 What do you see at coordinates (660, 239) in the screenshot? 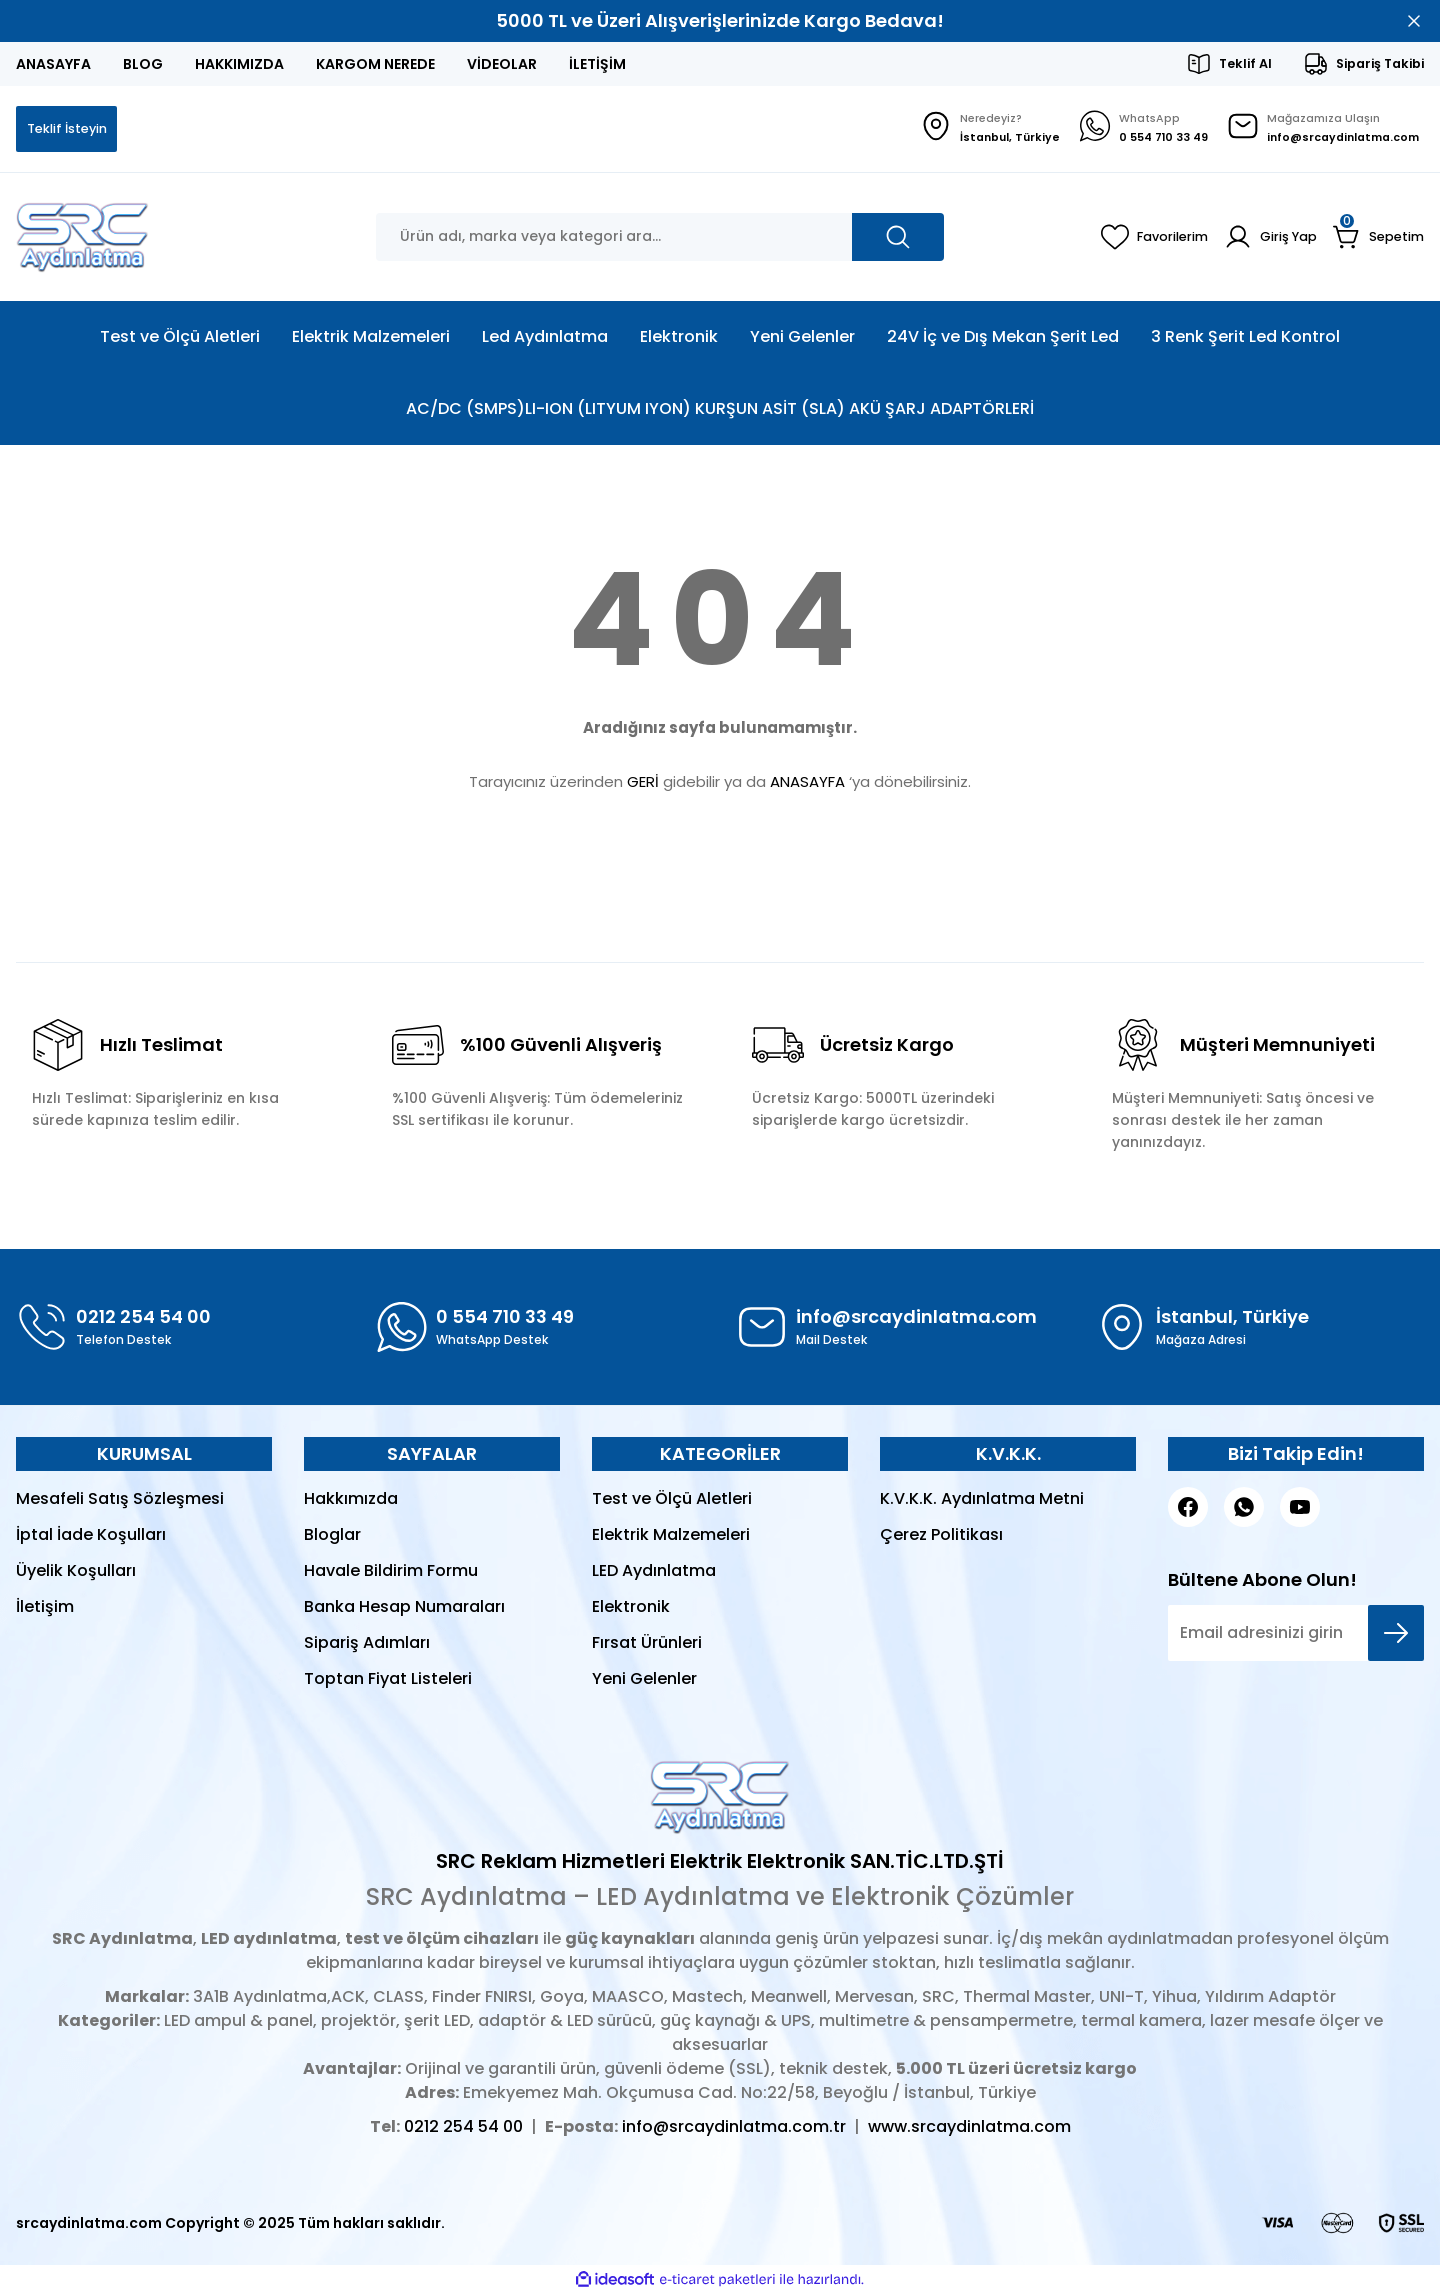
I see `[Search]` at bounding box center [660, 239].